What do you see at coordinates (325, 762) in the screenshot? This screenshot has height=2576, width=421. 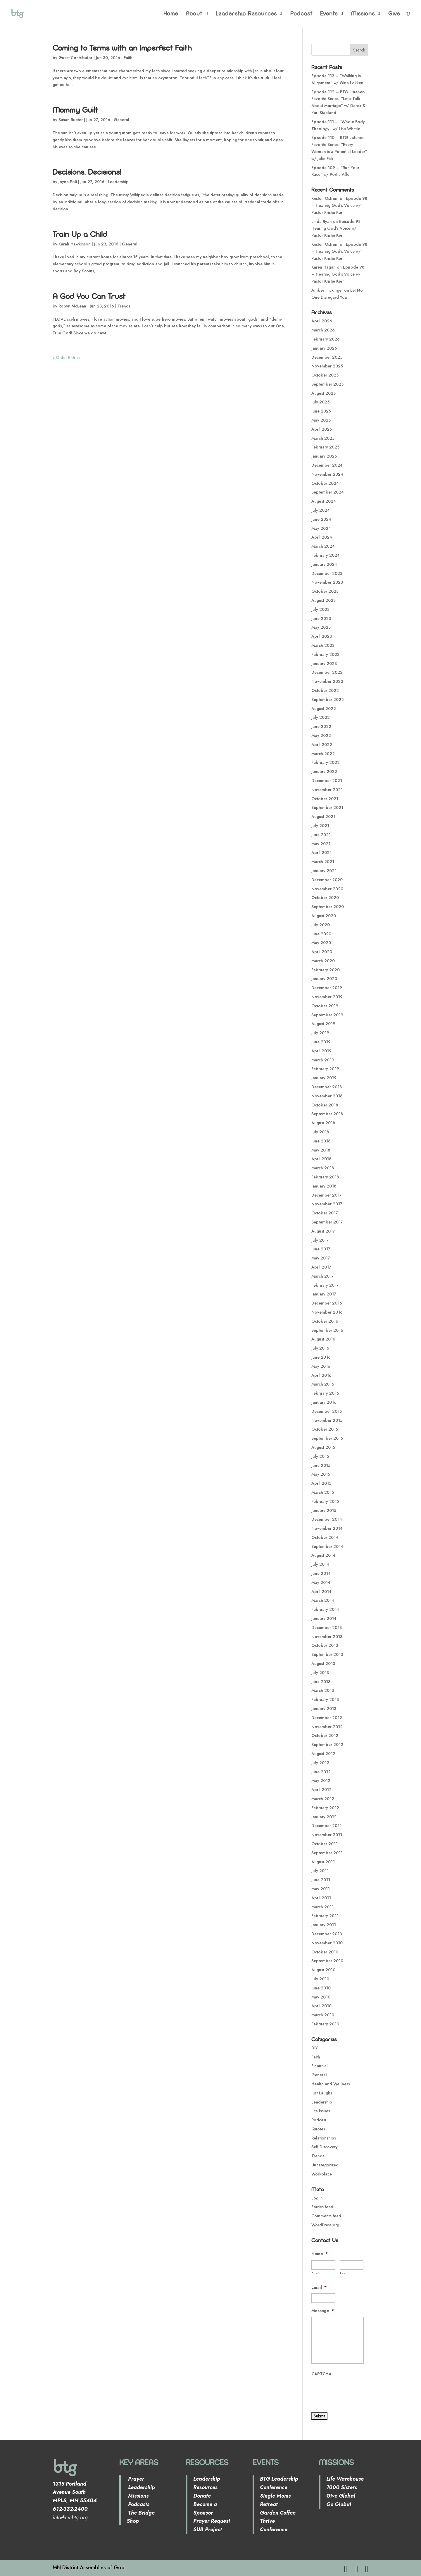 I see `February 2022` at bounding box center [325, 762].